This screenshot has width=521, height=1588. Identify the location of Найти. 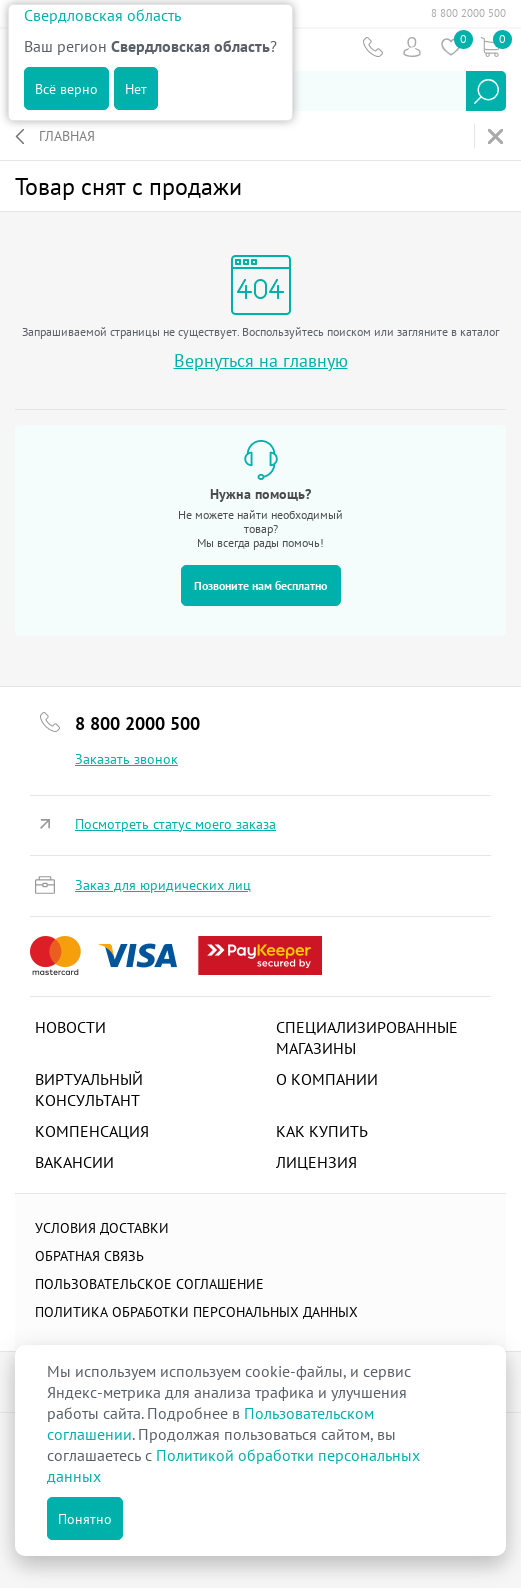
(486, 91).